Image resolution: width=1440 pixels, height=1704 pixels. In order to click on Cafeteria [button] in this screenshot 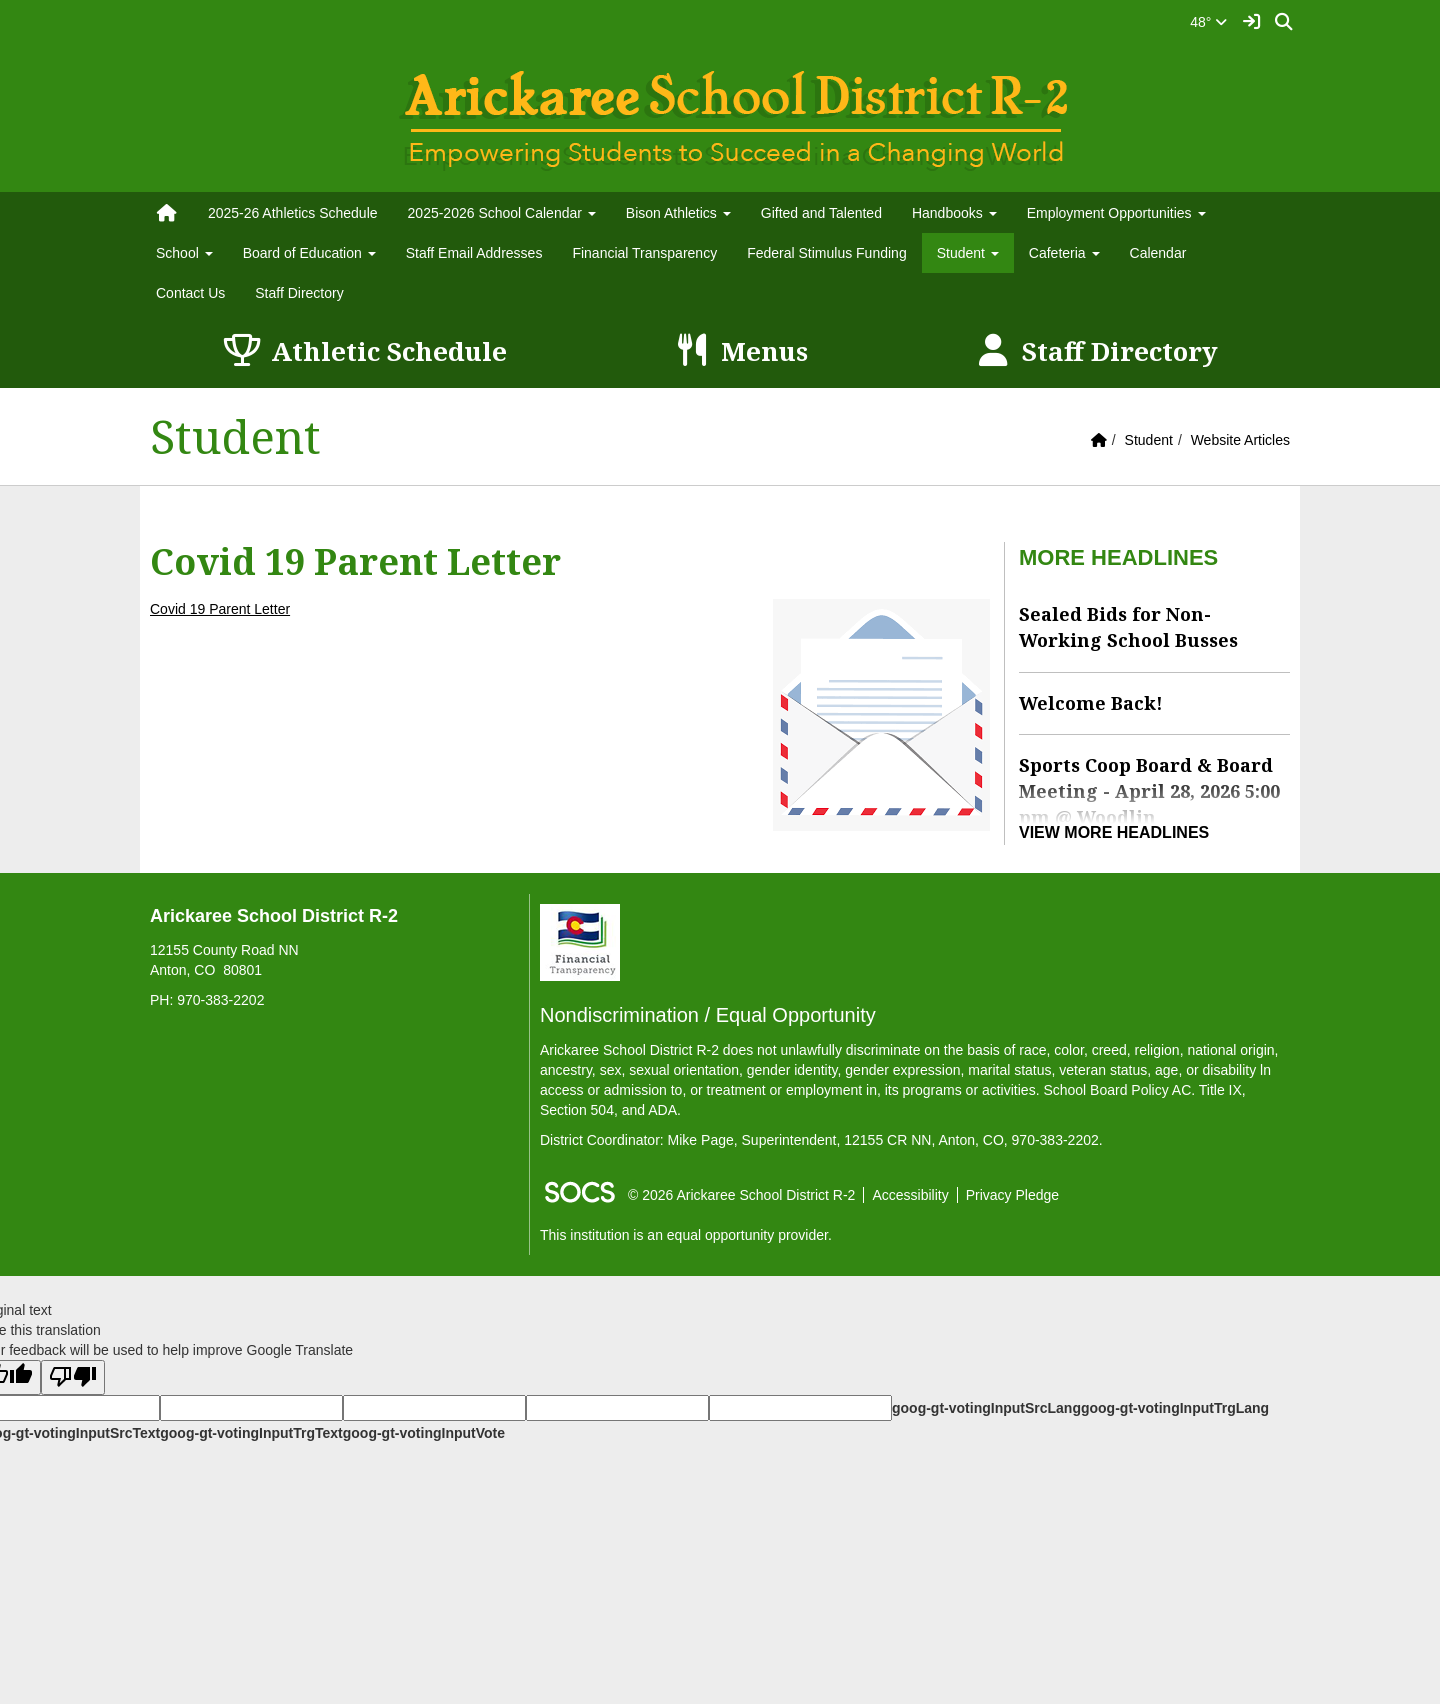, I will do `click(1064, 253)`.